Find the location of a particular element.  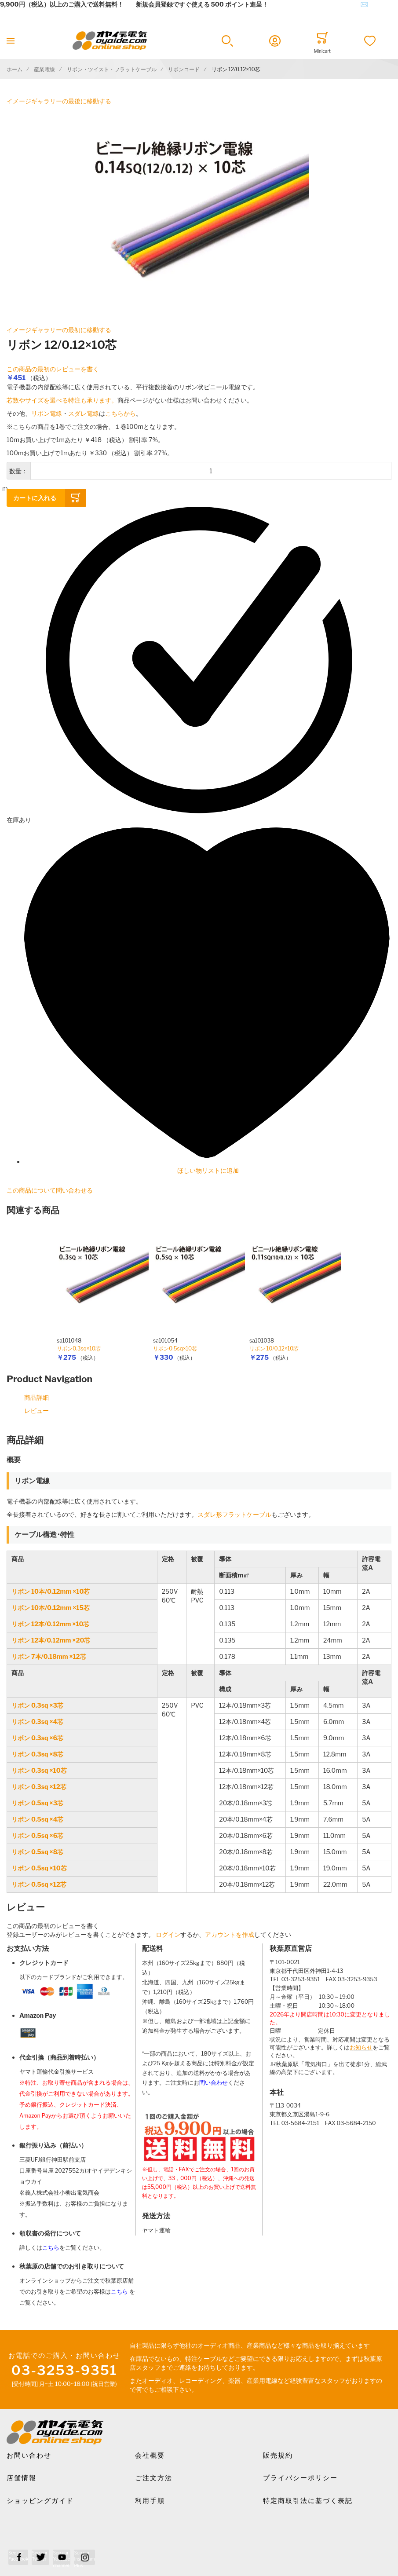

特定商取引法に基づく表記 is located at coordinates (308, 2501).